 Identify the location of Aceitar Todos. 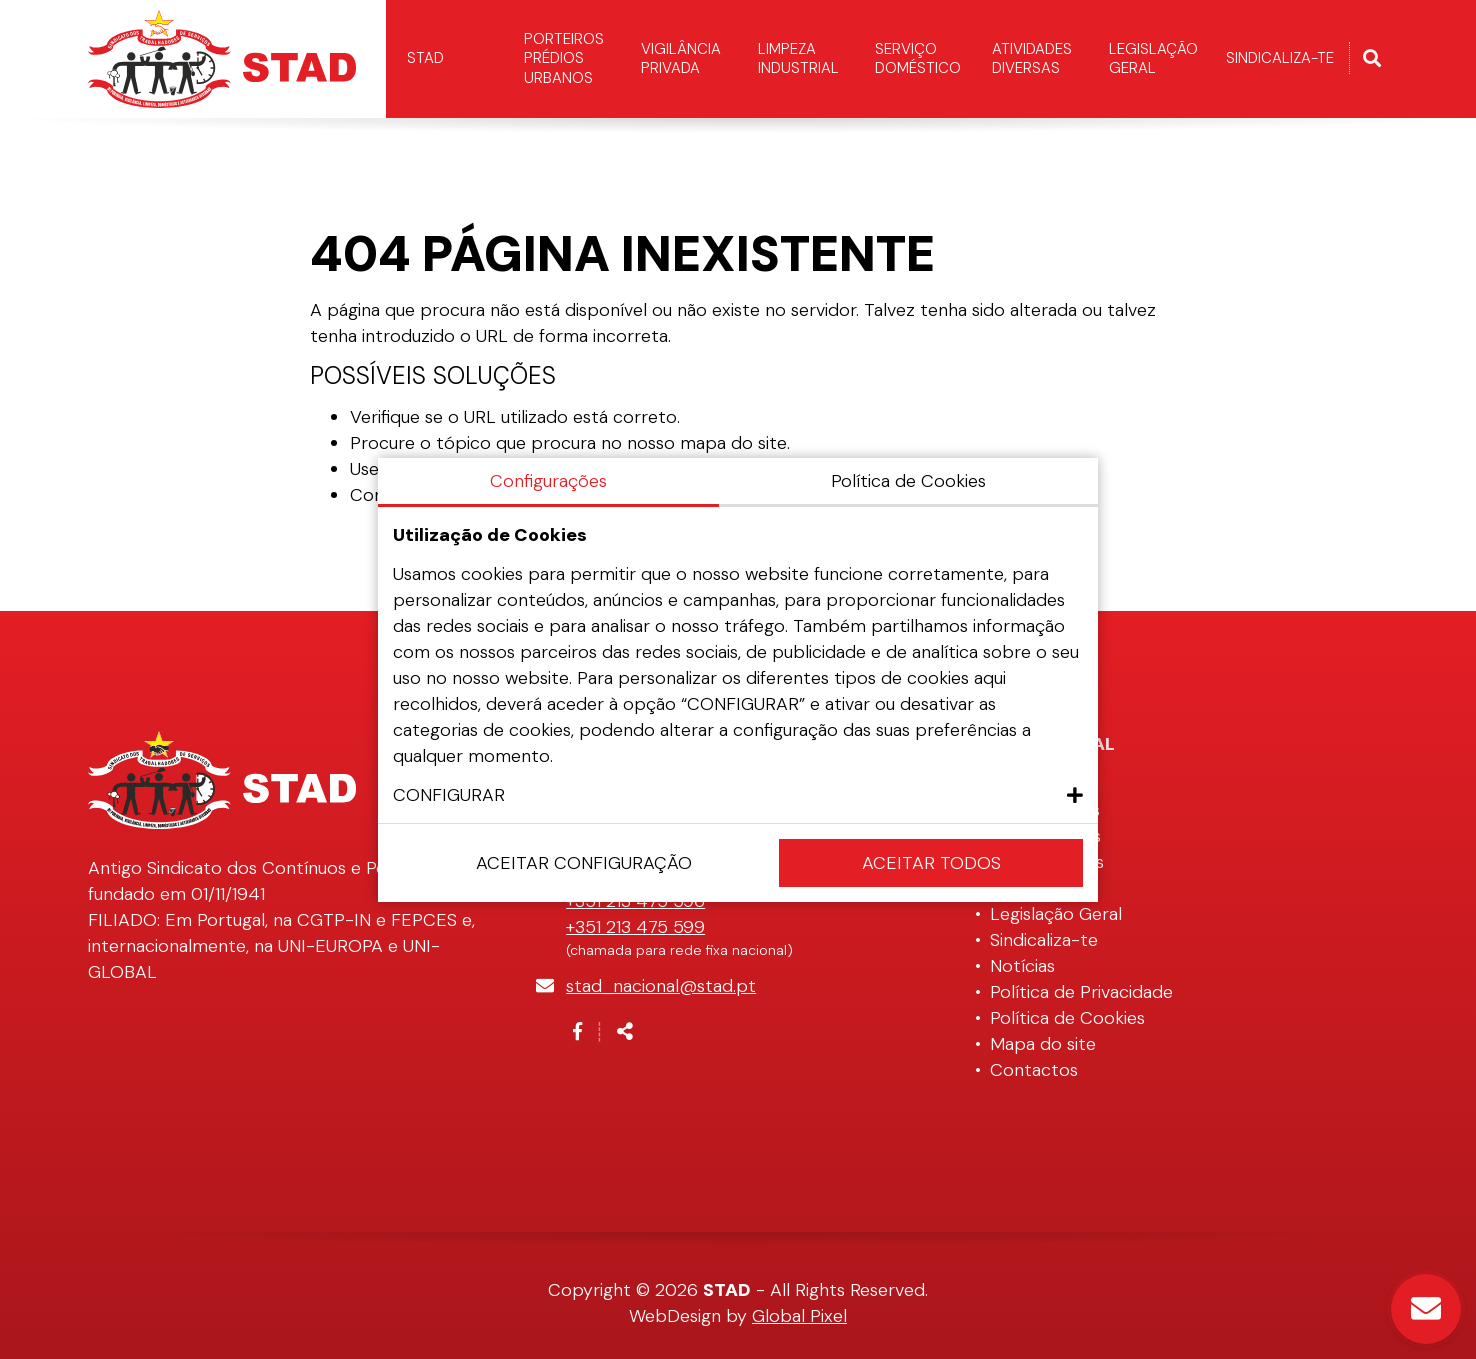
(931, 863).